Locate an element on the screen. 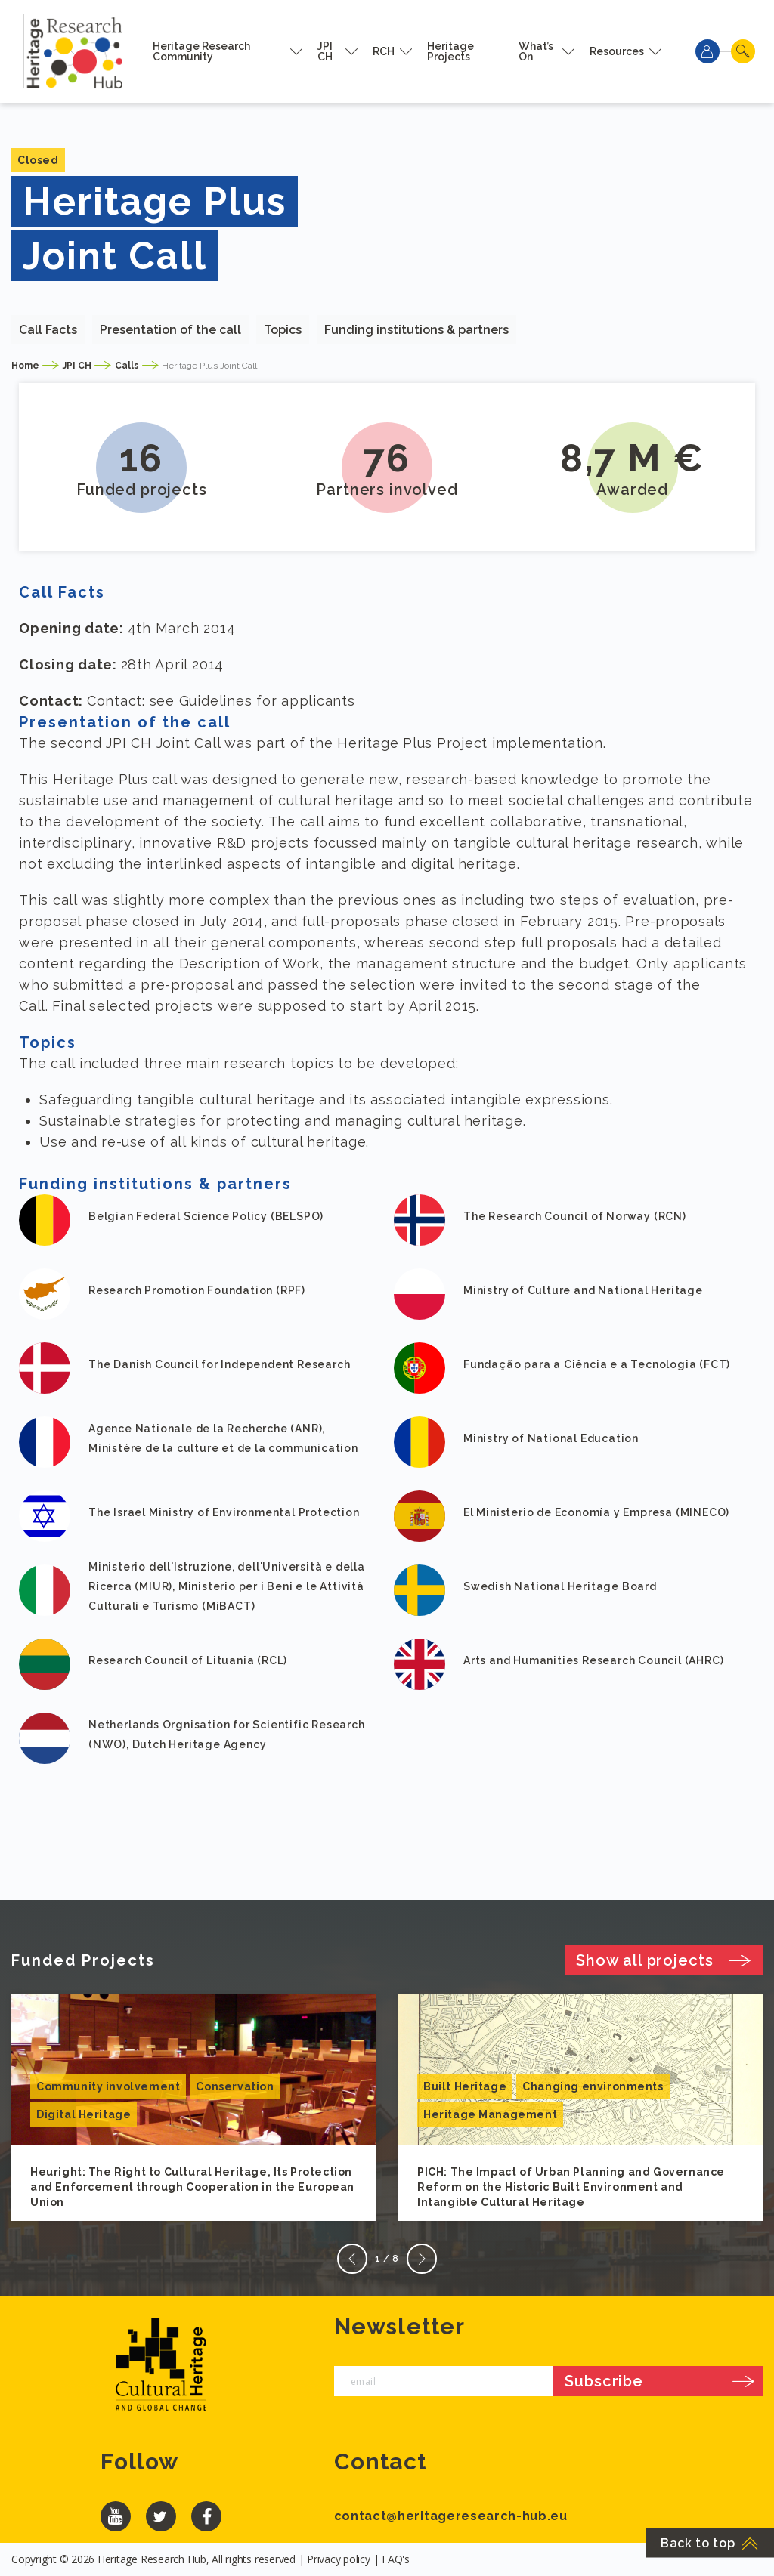 This screenshot has width=774, height=2576. Resources is located at coordinates (617, 51).